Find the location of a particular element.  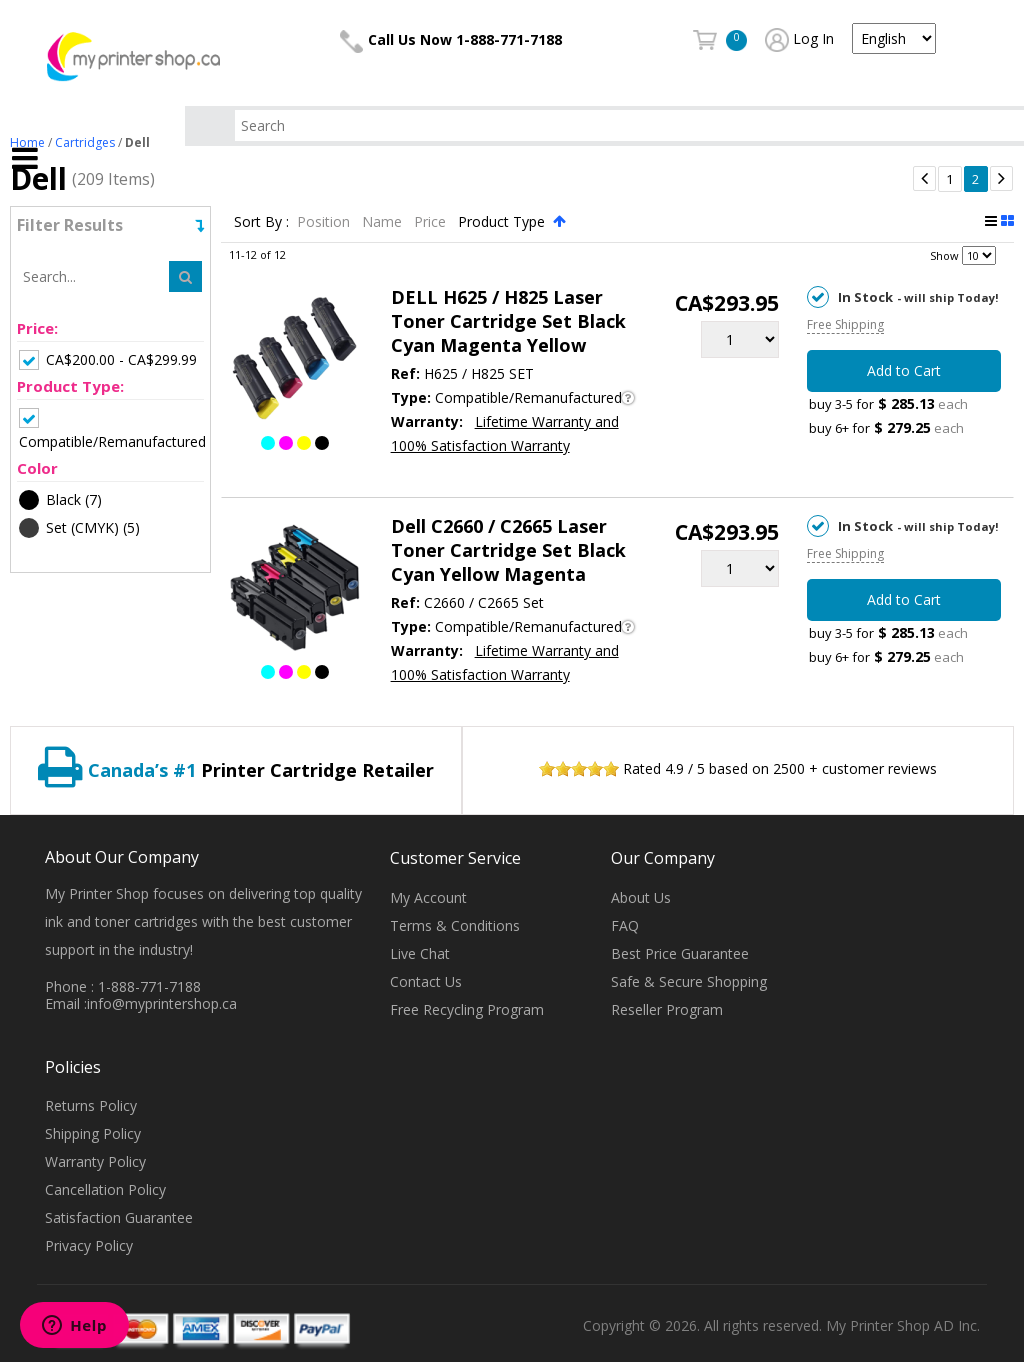

info@myprintershop.ca is located at coordinates (162, 1003).